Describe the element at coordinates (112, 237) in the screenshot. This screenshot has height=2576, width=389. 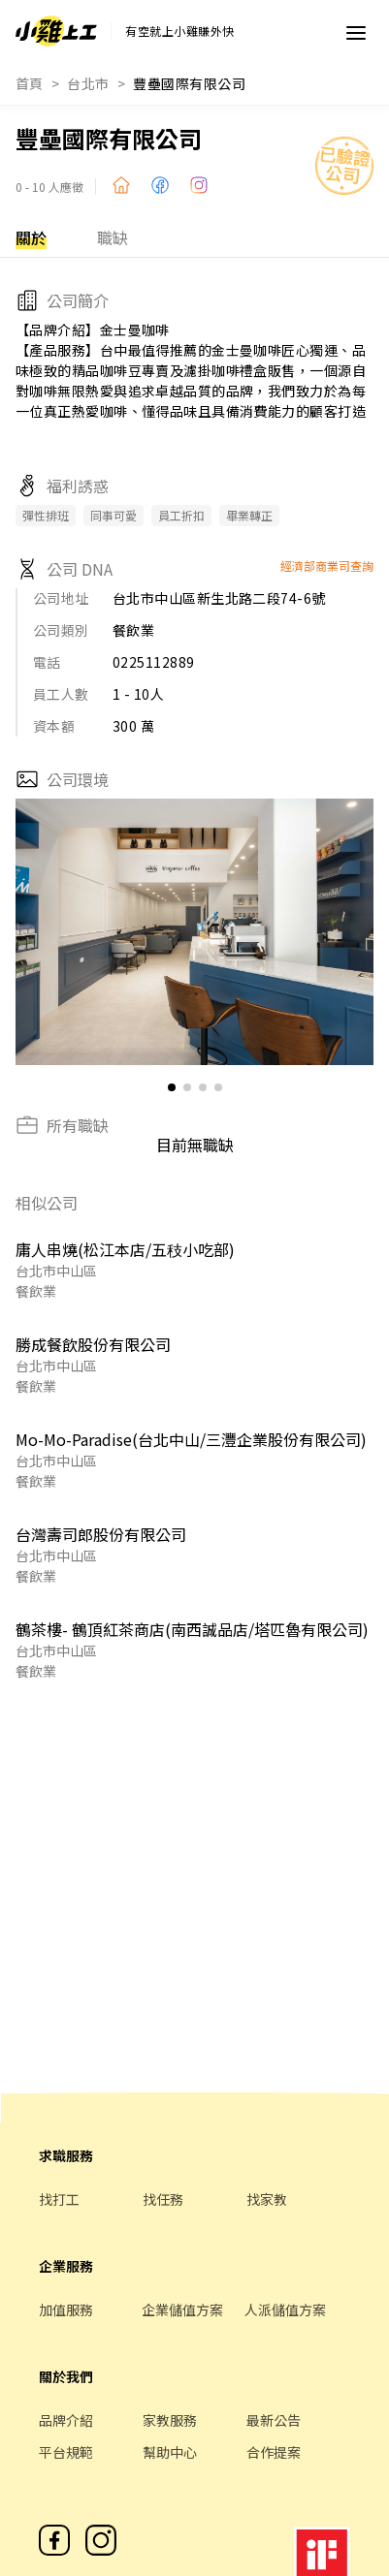
I see `職缺` at that location.